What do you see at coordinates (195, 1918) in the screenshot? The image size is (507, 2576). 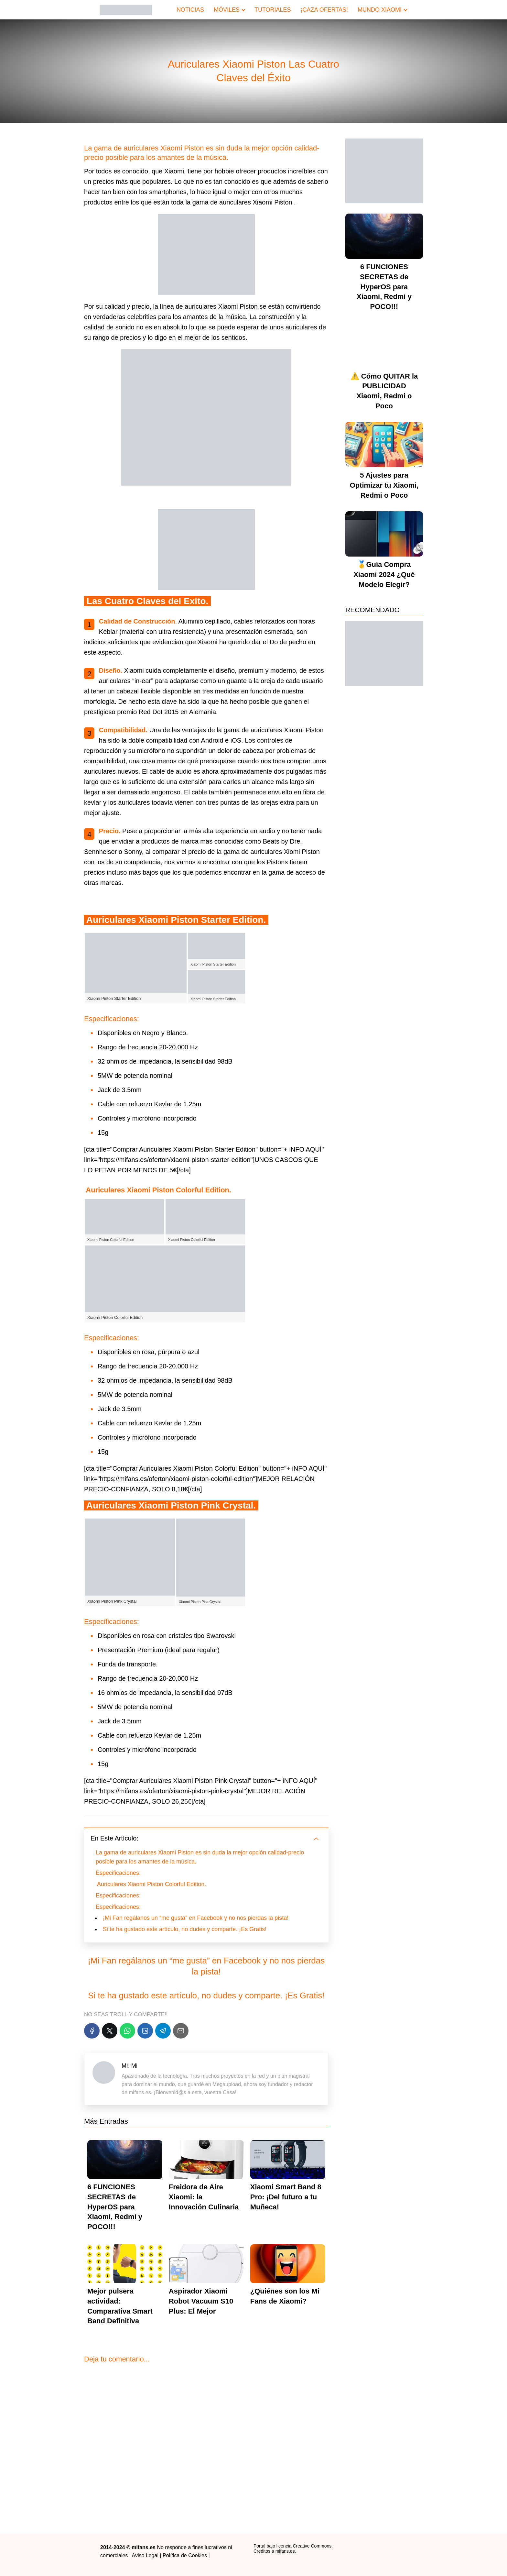 I see `¡Mi Fan regálanos un “me gusta” en Facebook y no nos pierdas la pista!` at bounding box center [195, 1918].